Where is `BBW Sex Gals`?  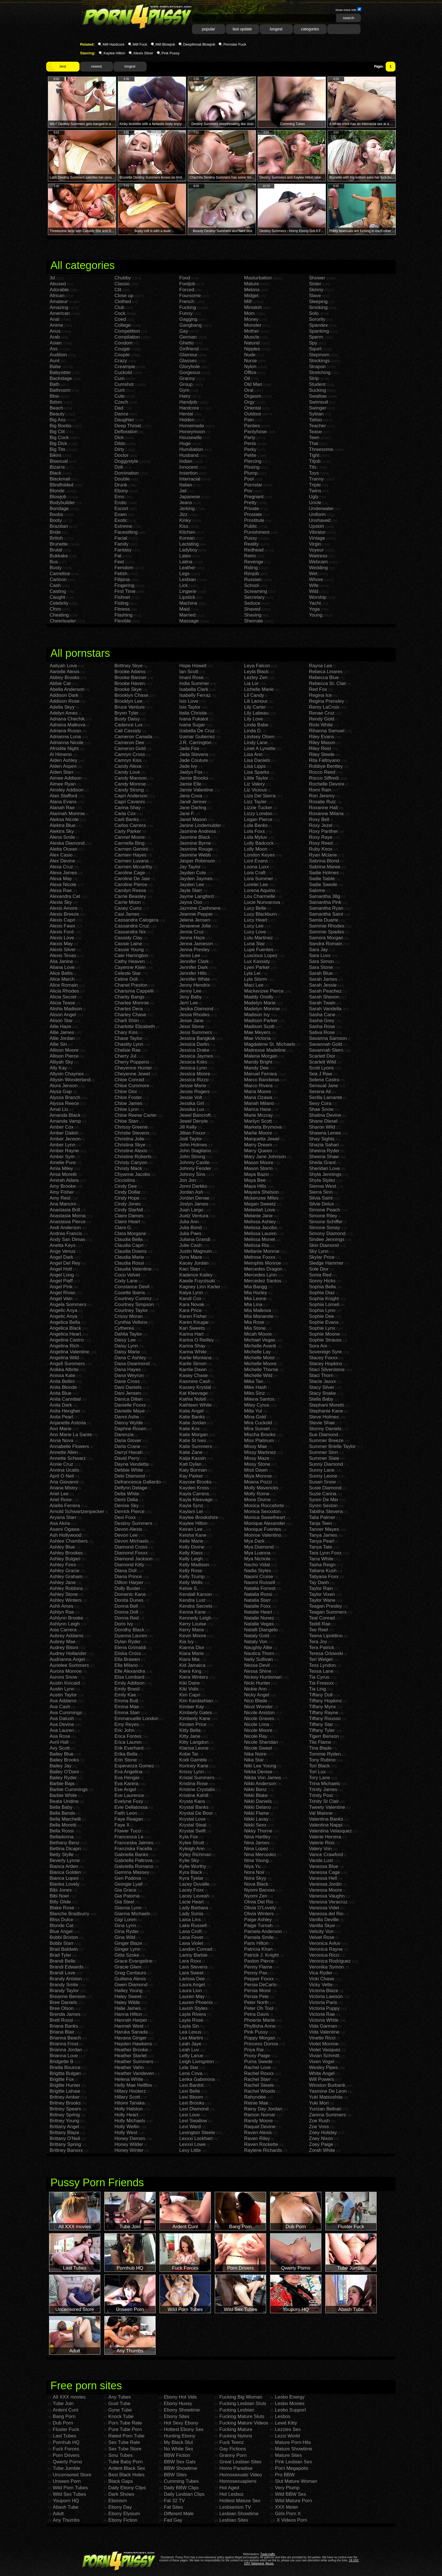 BBW Sex Gals is located at coordinates (179, 2461).